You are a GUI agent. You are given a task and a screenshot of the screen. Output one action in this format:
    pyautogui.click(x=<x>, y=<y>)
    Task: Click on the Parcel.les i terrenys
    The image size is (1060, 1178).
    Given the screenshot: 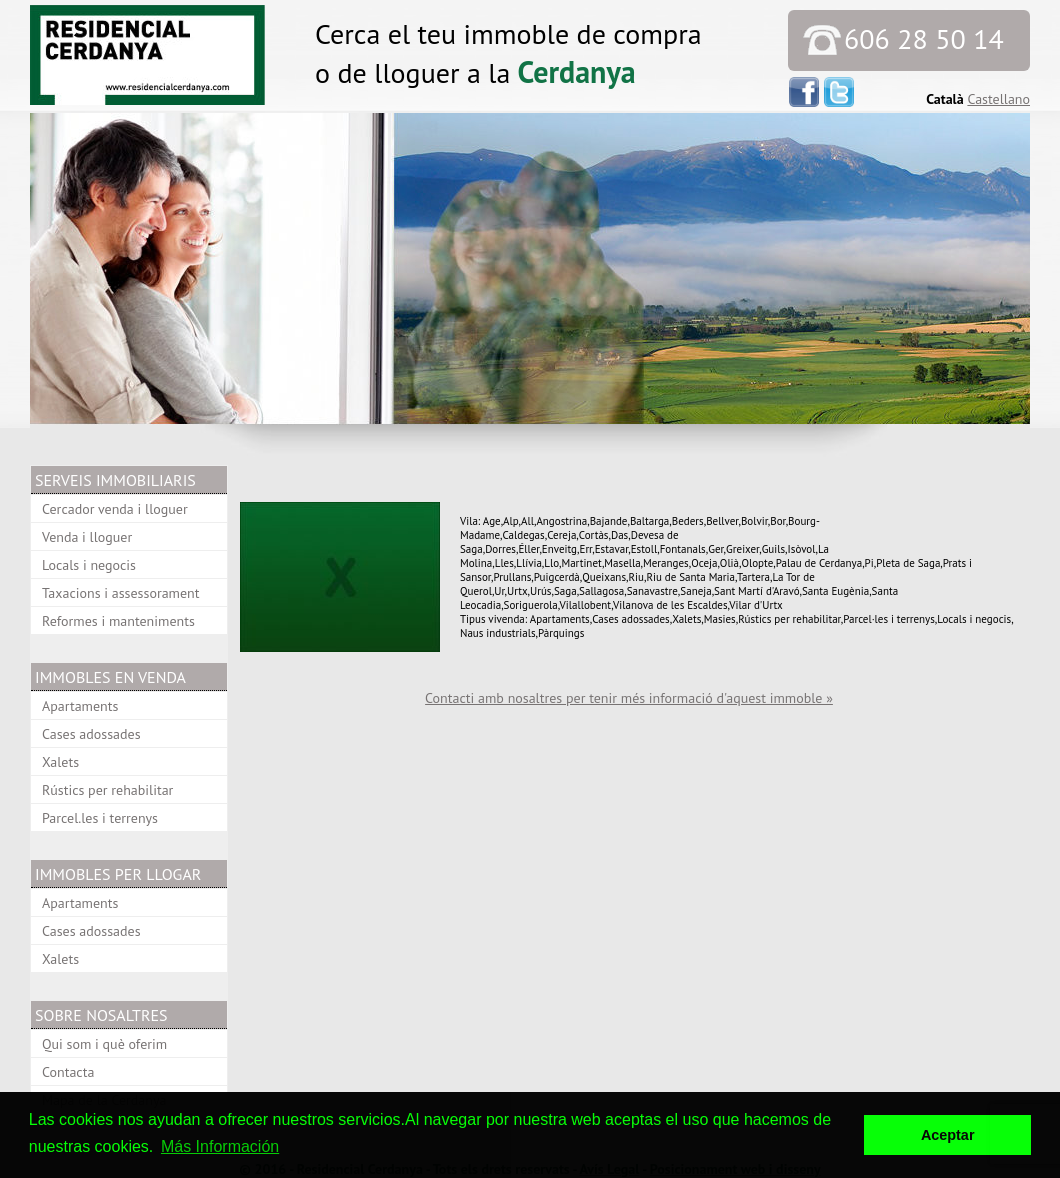 What is the action you would take?
    pyautogui.click(x=100, y=818)
    